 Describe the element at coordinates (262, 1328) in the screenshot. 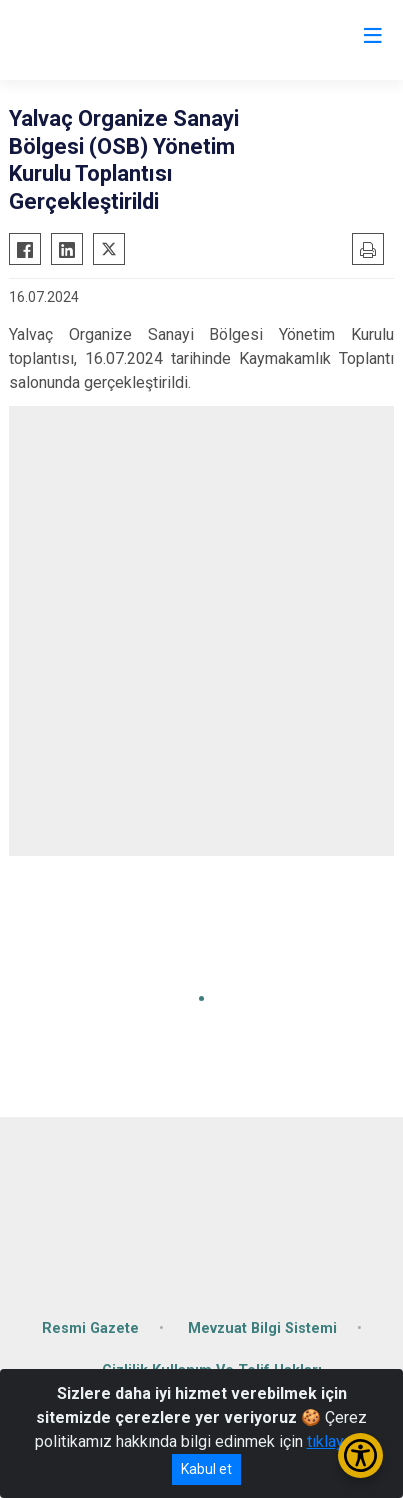

I see `Mevzuat Bilgi Sistemi` at that location.